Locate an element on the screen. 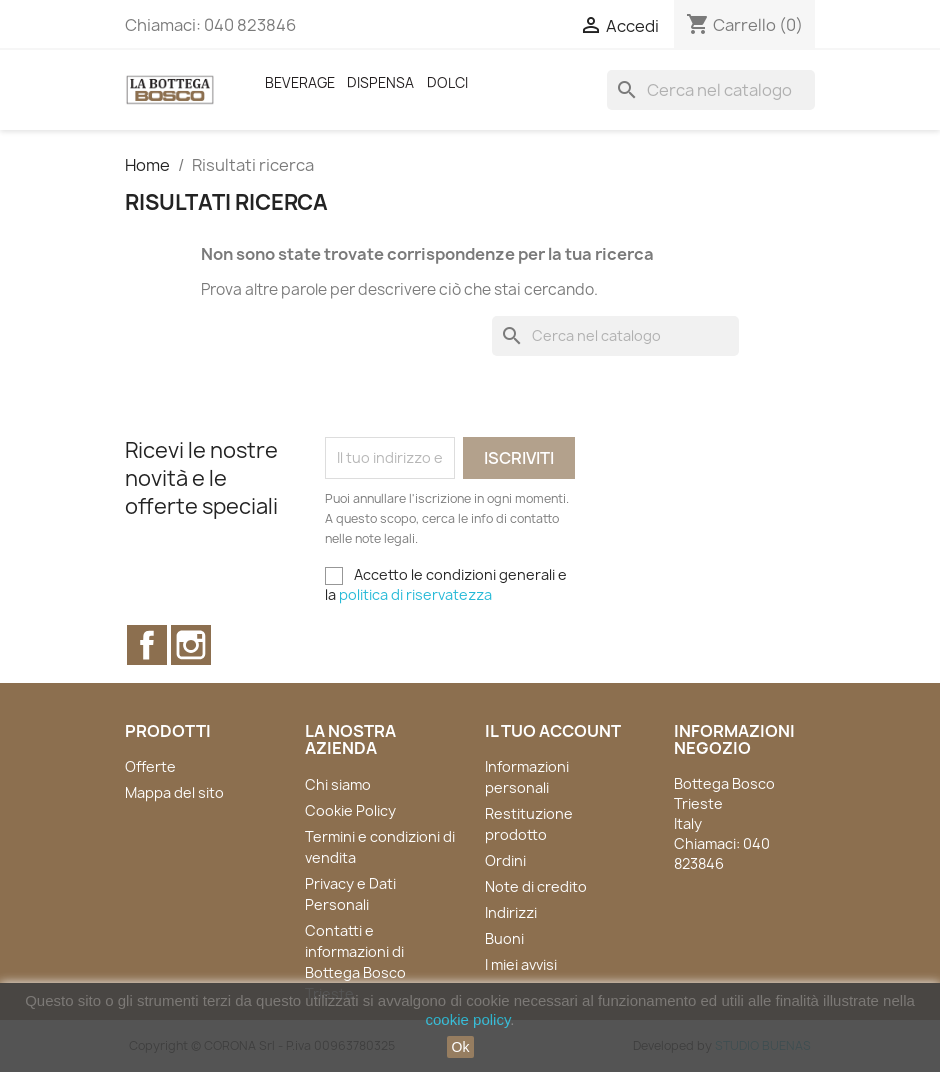  I miei avvisi is located at coordinates (521, 964).